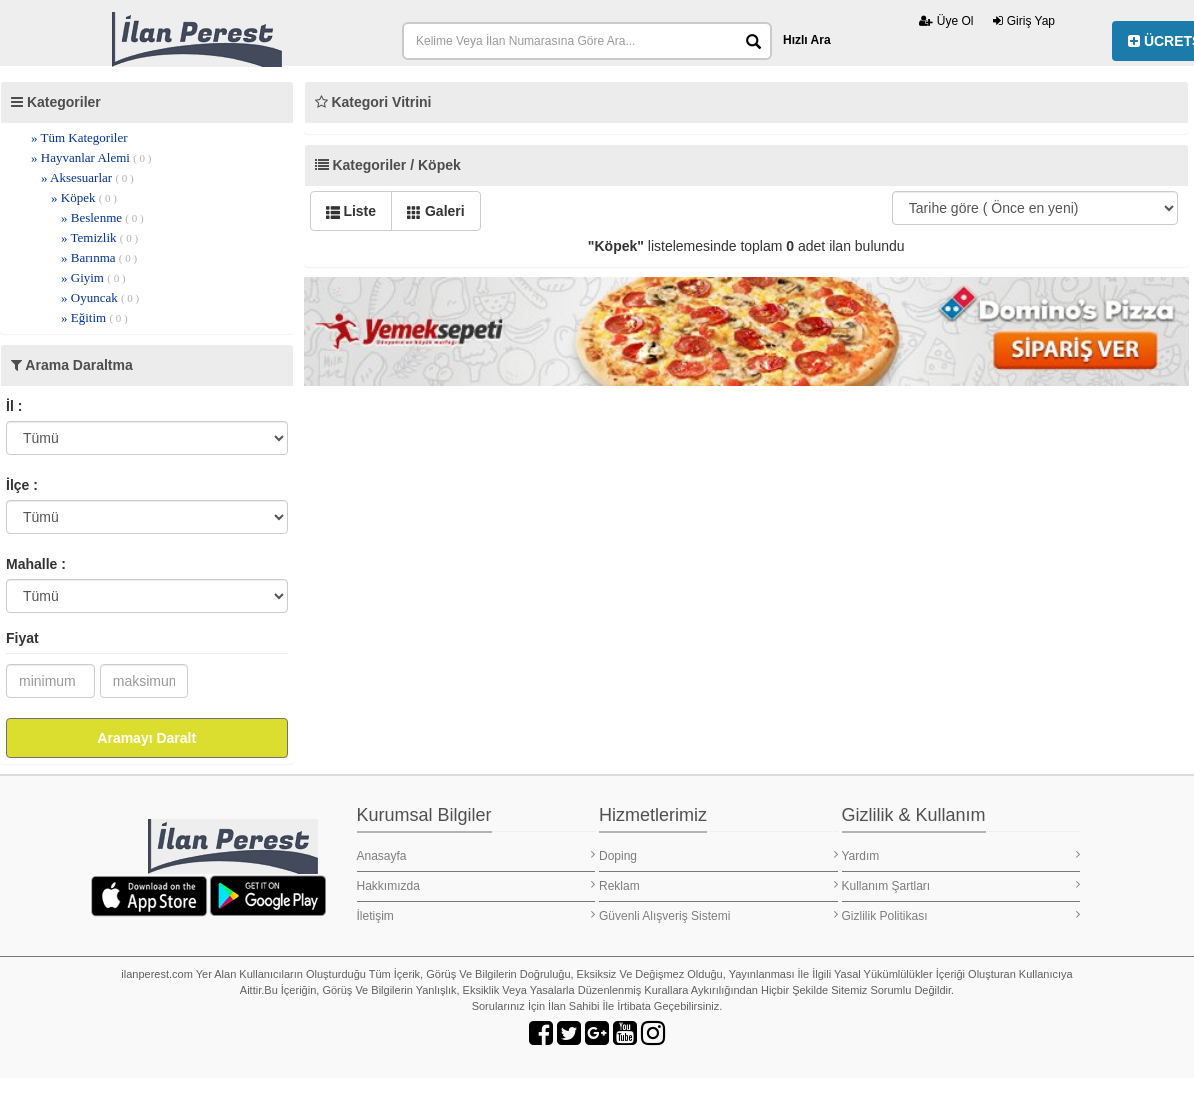  I want to click on İl :, so click(14, 406).